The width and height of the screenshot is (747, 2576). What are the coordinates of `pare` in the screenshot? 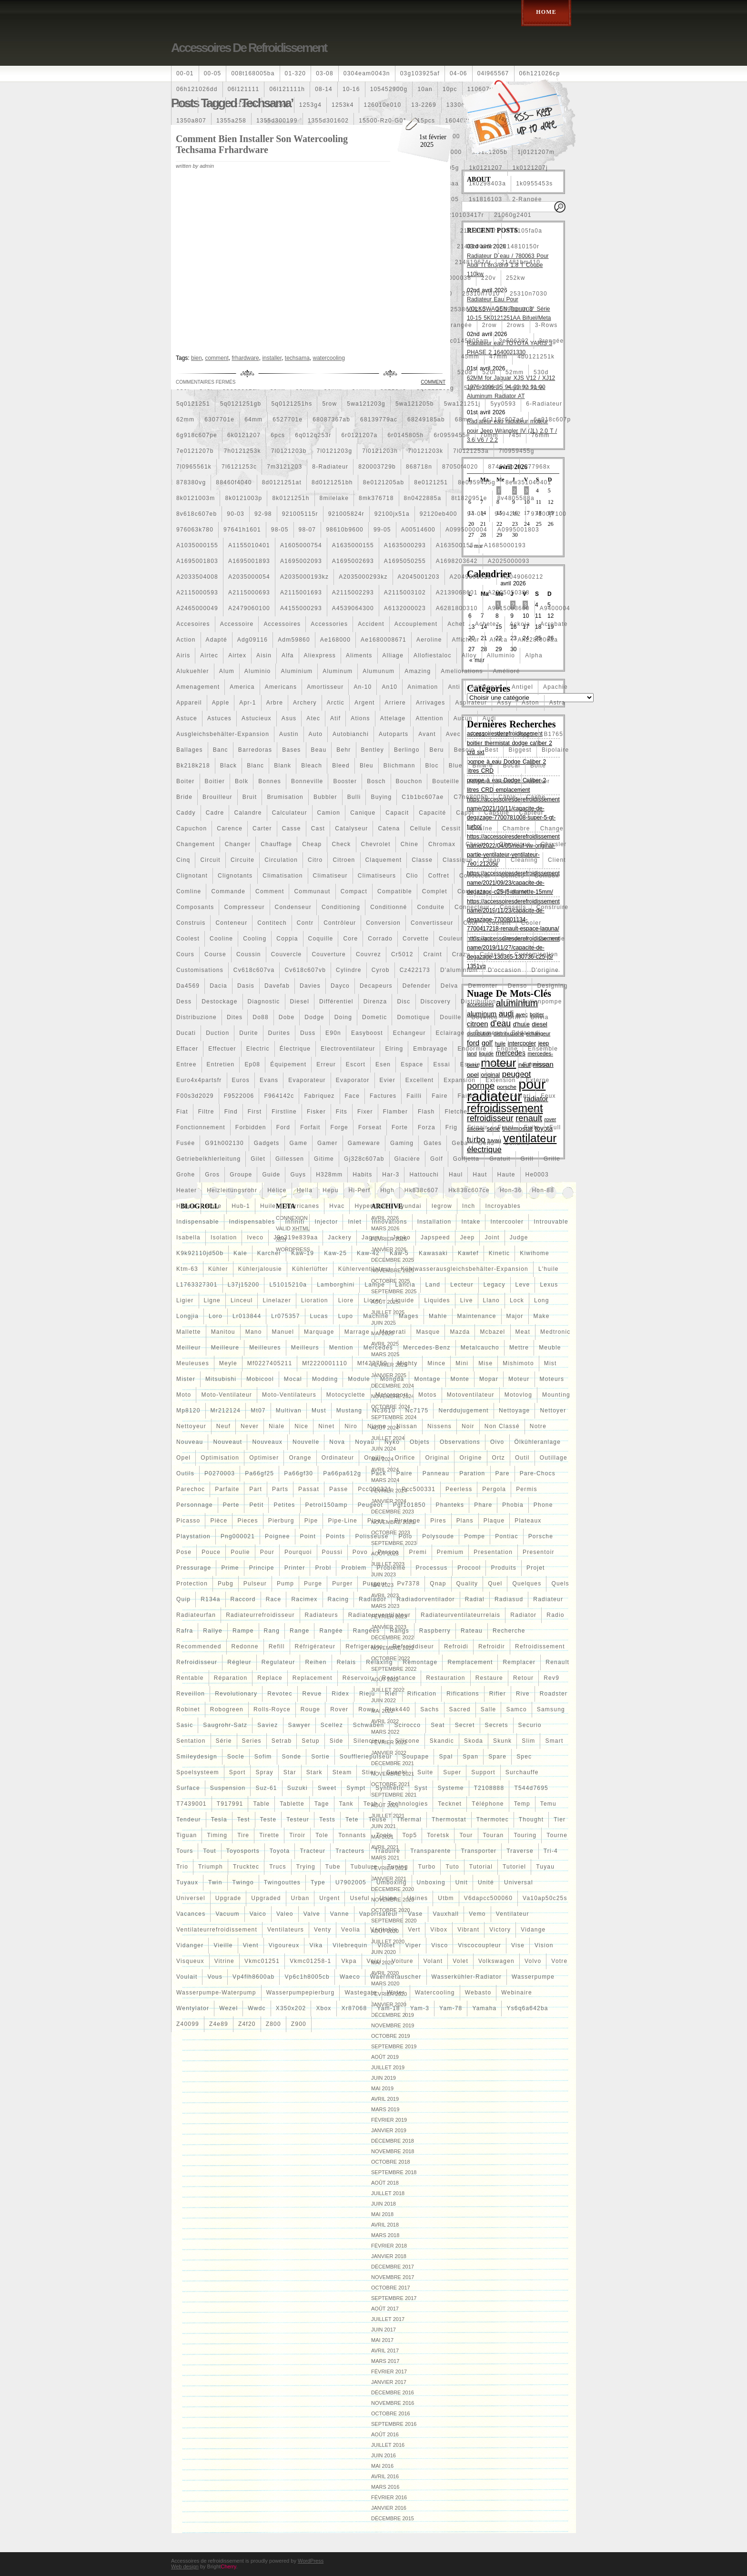 It's located at (502, 1473).